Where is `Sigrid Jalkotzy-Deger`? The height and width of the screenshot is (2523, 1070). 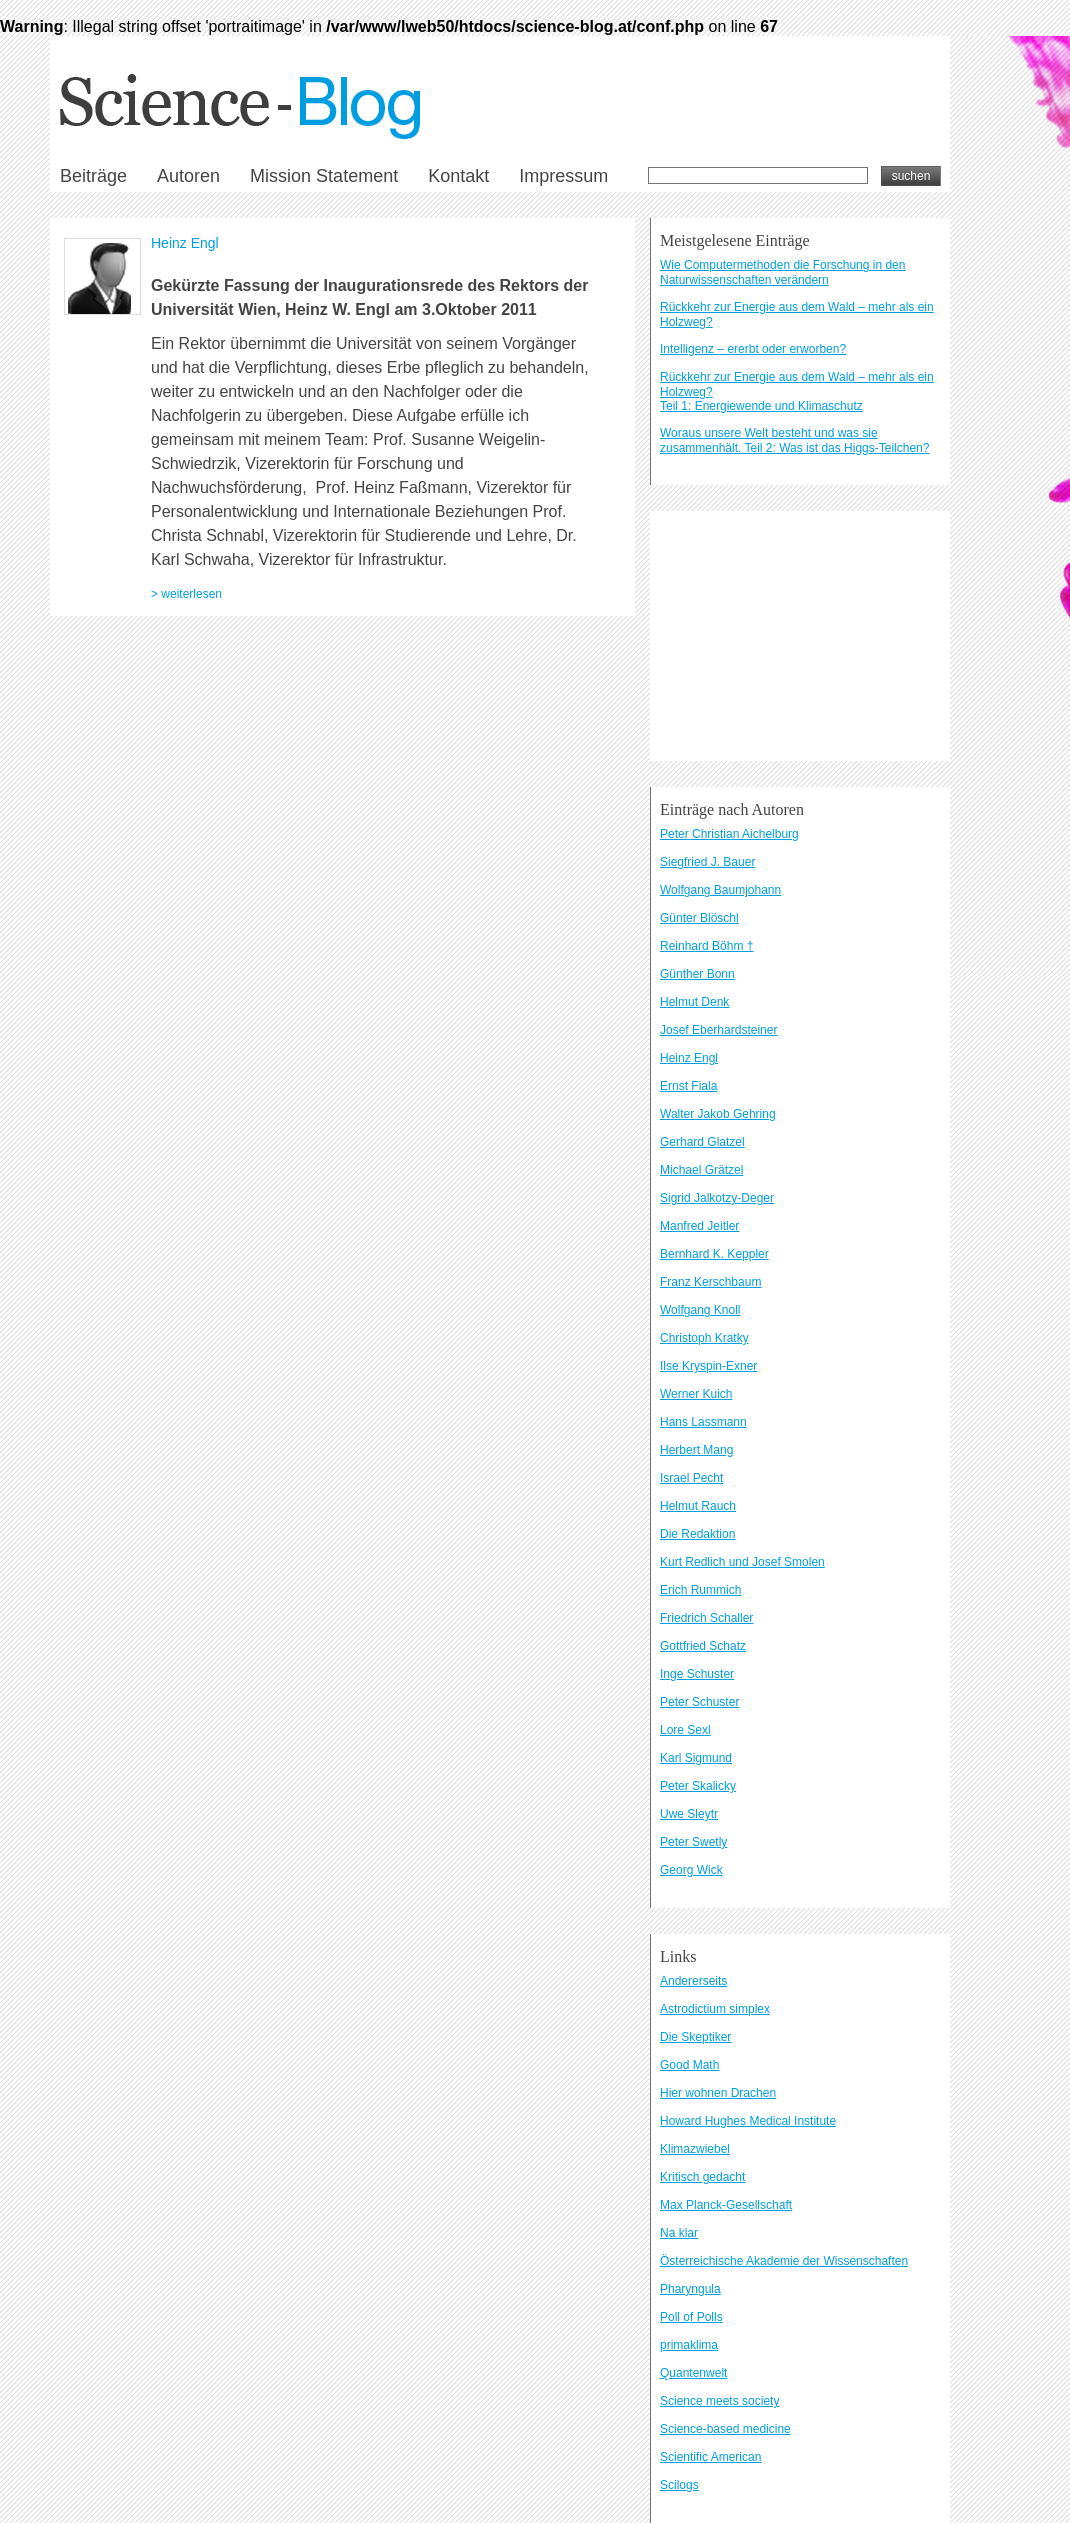
Sigrid Jalkotzy-Deger is located at coordinates (717, 1198).